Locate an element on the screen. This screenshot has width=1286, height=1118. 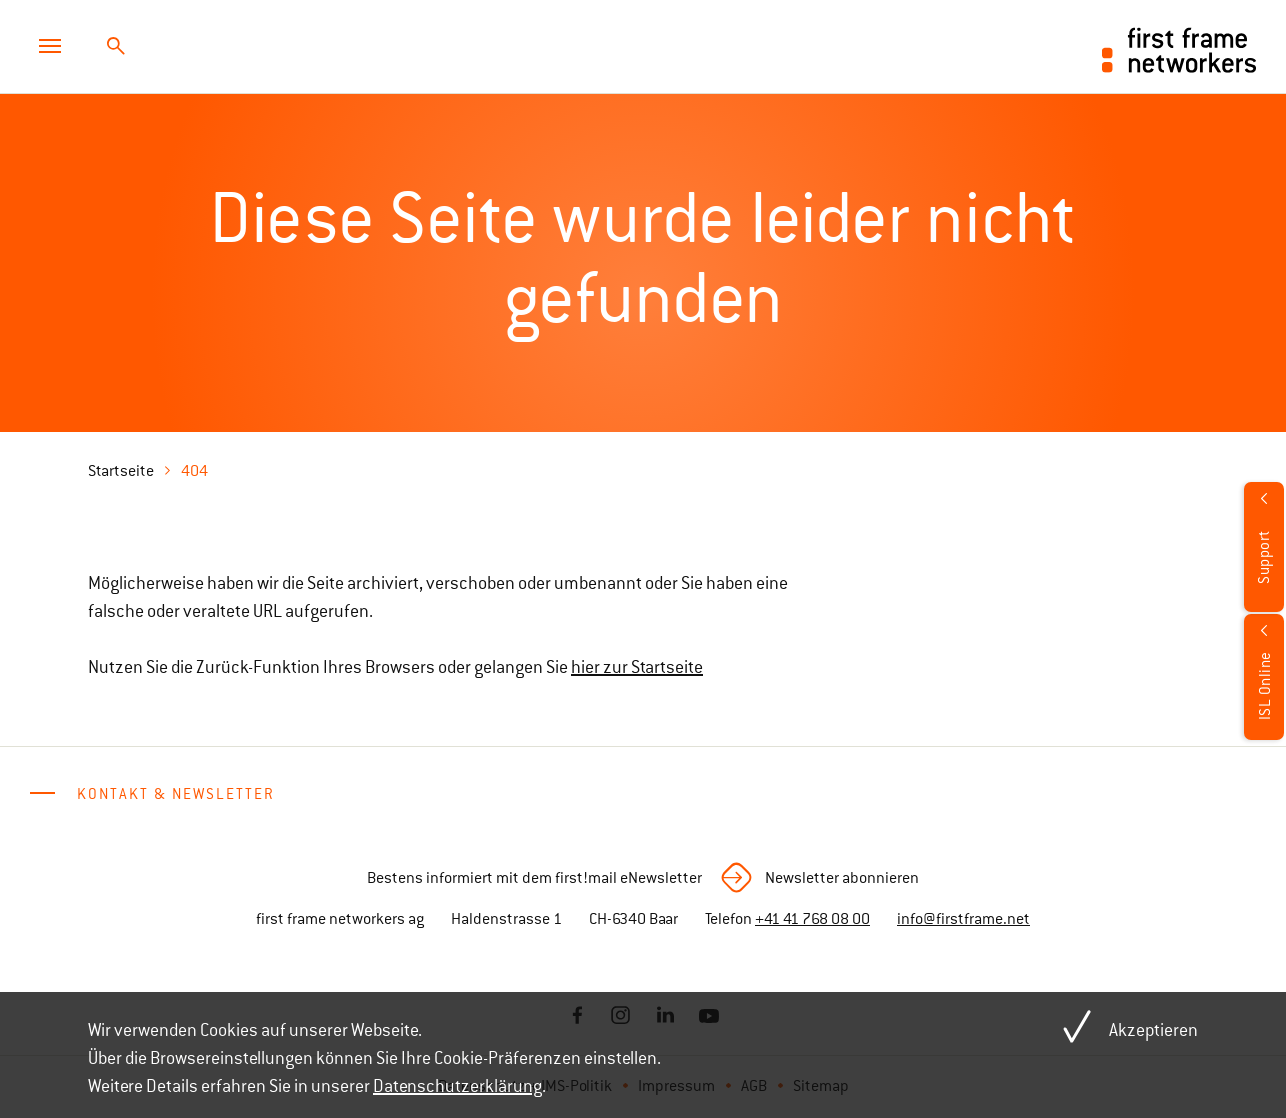
hier zur Startseite is located at coordinates (637, 667).